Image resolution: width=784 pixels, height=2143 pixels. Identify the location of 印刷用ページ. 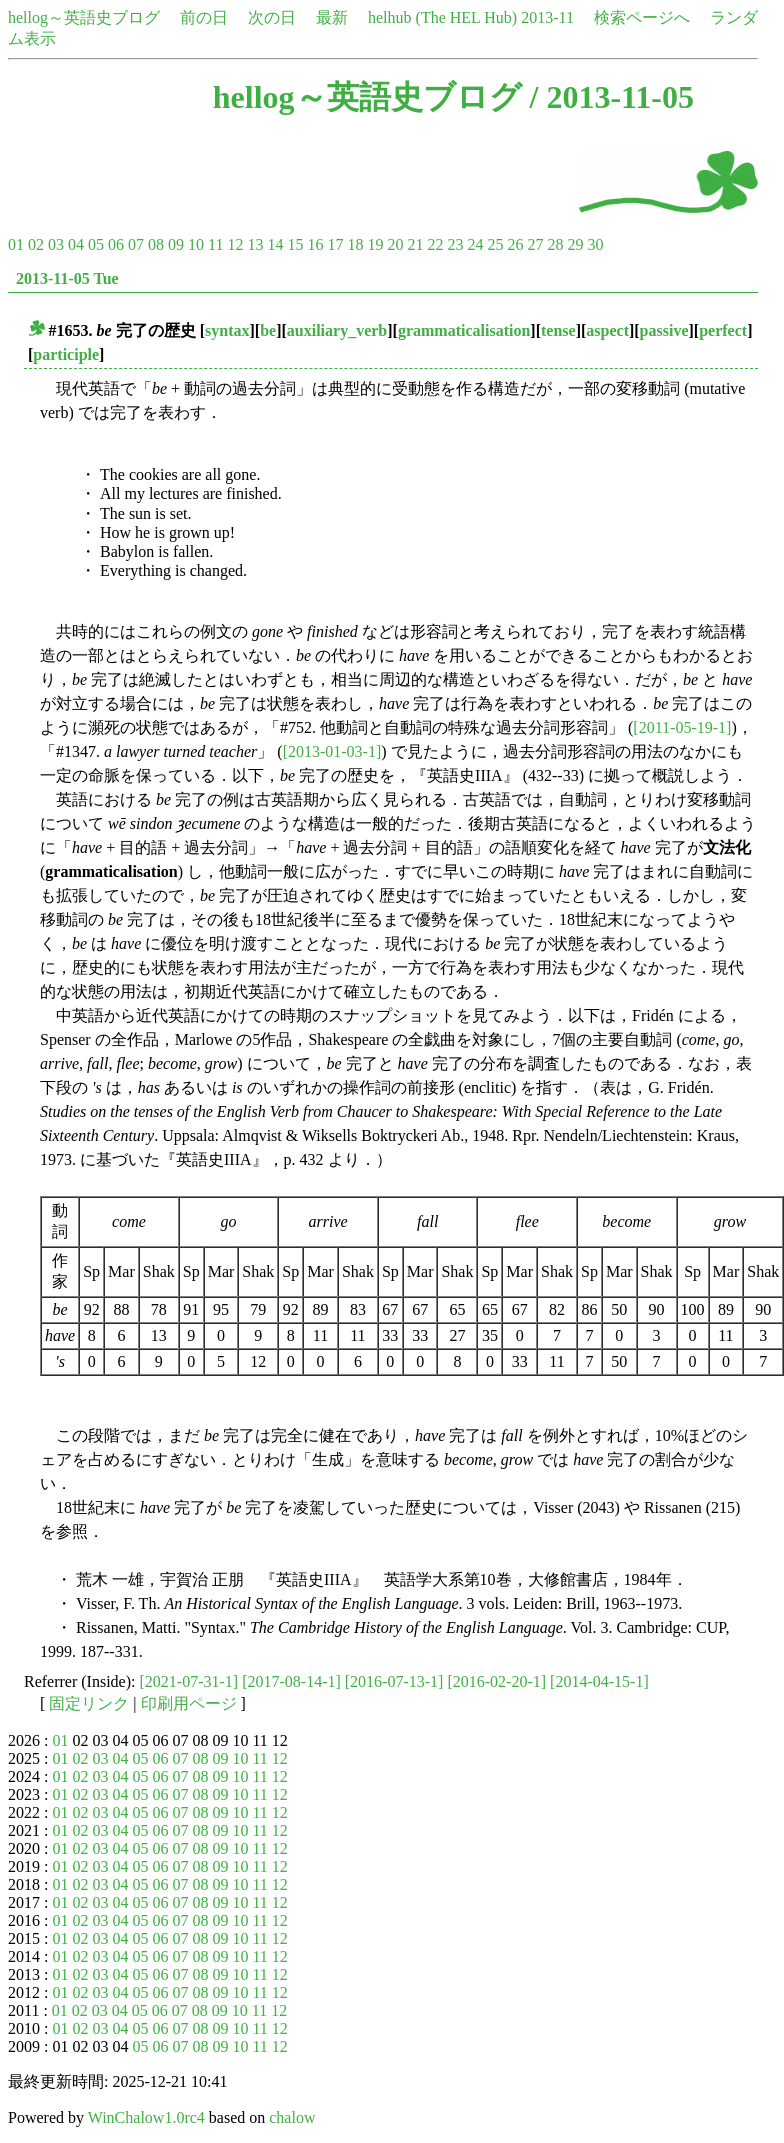
(189, 1703).